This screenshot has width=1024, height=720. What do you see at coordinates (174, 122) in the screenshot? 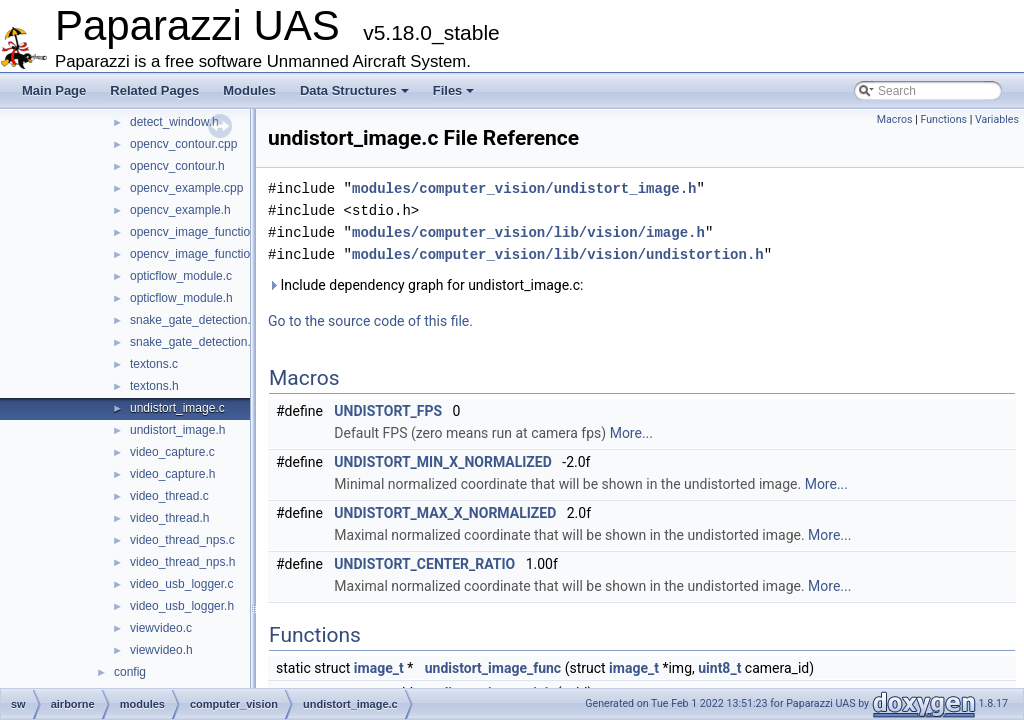
I see `detect_window.h` at bounding box center [174, 122].